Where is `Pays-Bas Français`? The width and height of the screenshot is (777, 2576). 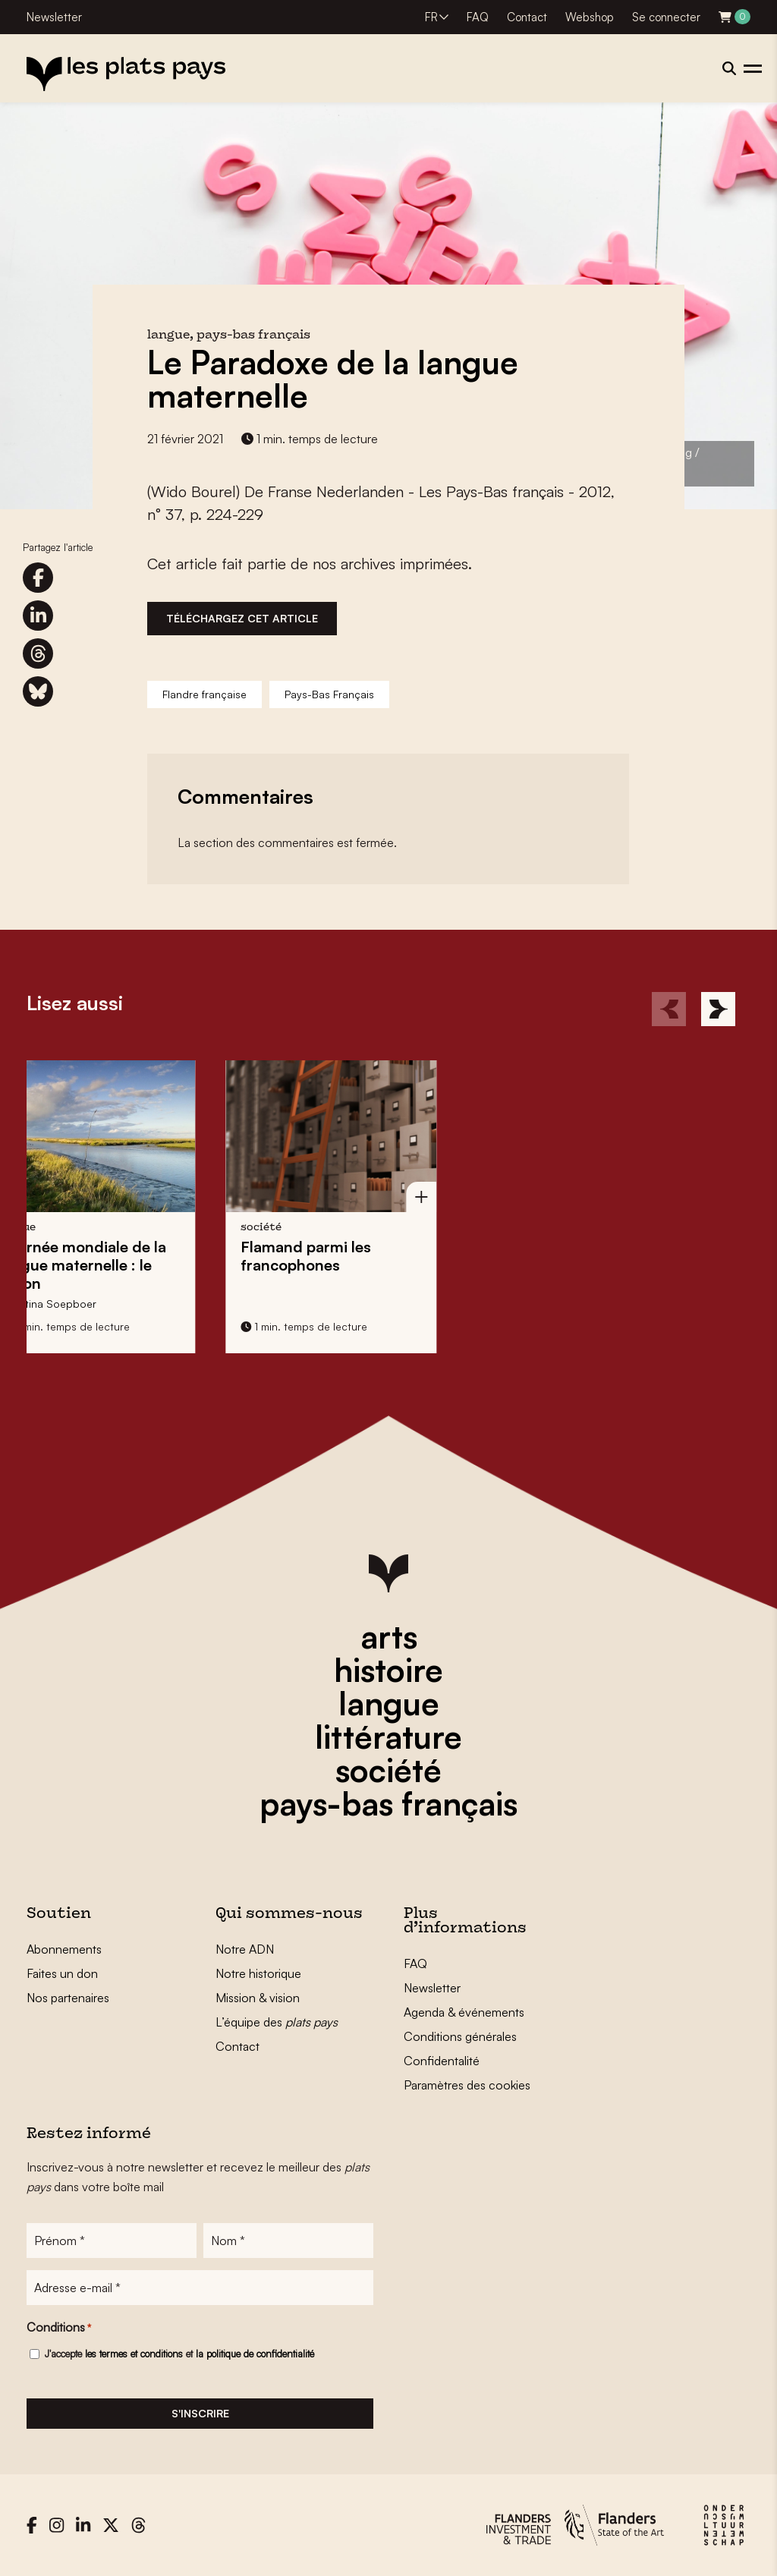 Pays-Bas Français is located at coordinates (329, 694).